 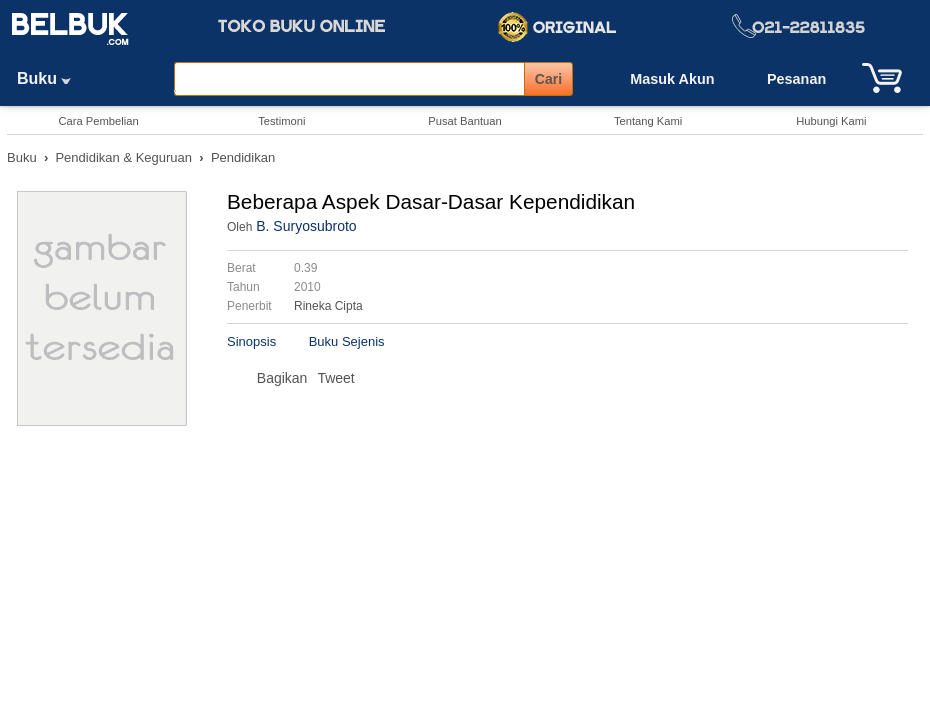 I want to click on Buku, so click(x=51, y=78).